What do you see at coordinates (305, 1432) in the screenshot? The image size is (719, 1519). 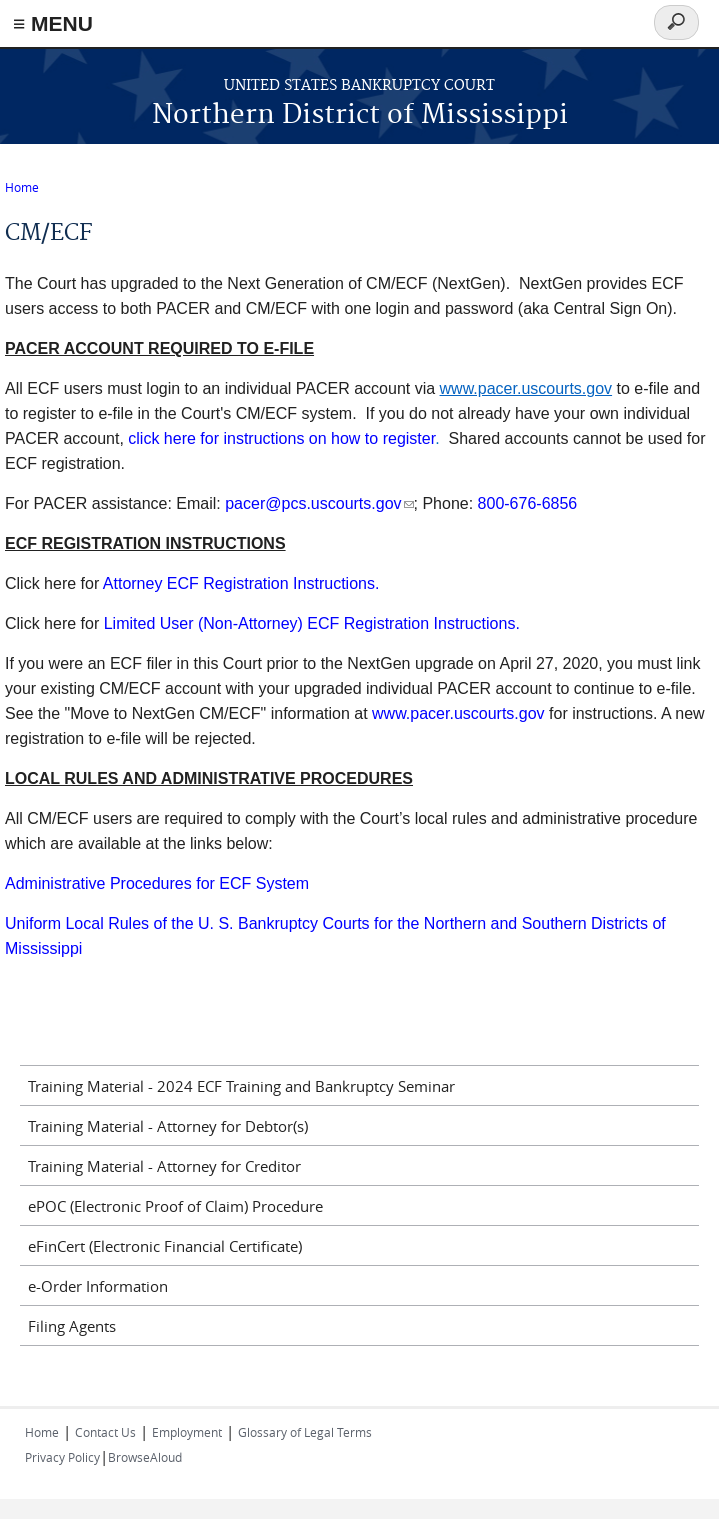 I see `Glossary of Legal Terms` at bounding box center [305, 1432].